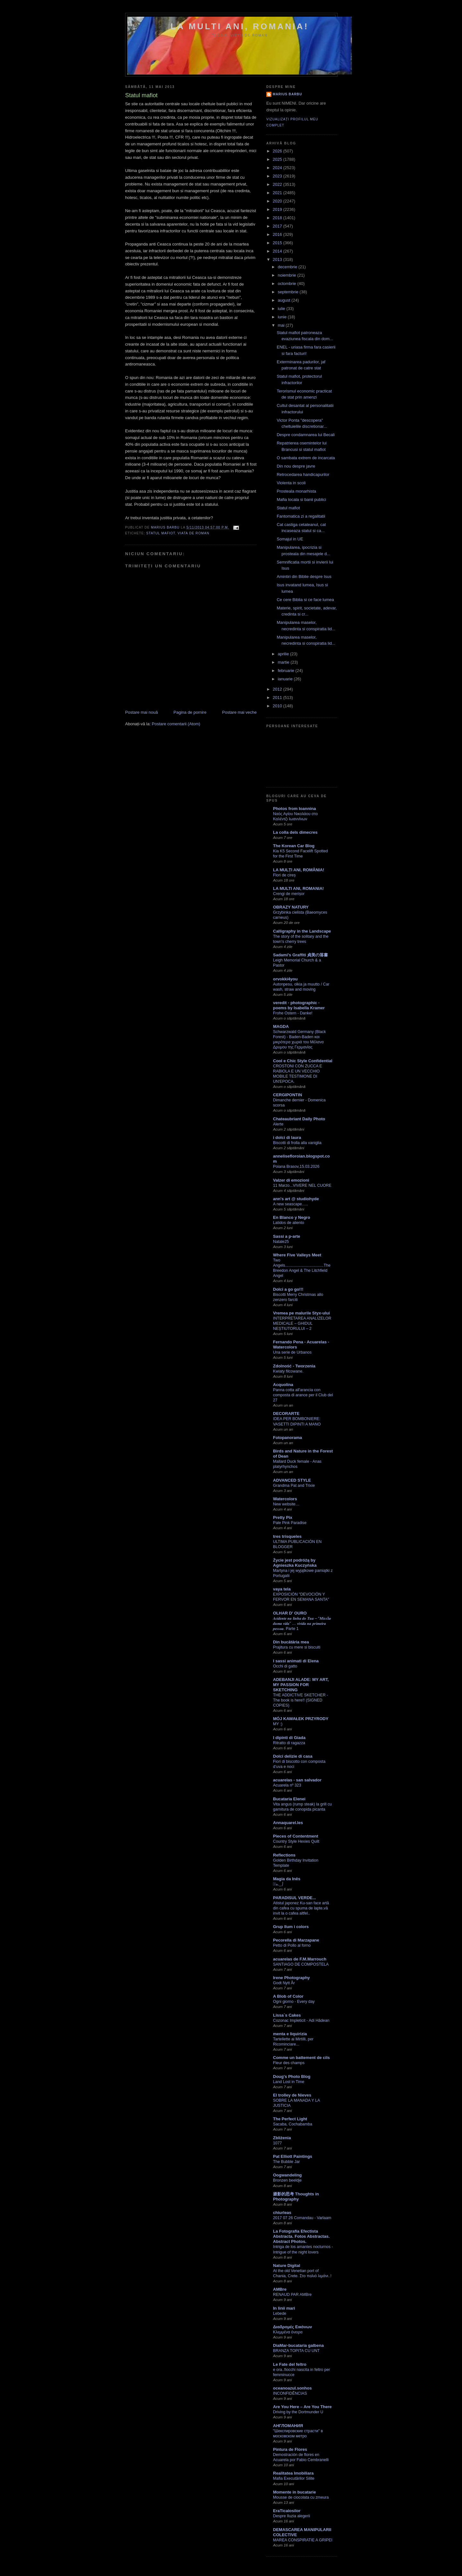  What do you see at coordinates (286, 1413) in the screenshot?
I see `DECORARTE` at bounding box center [286, 1413].